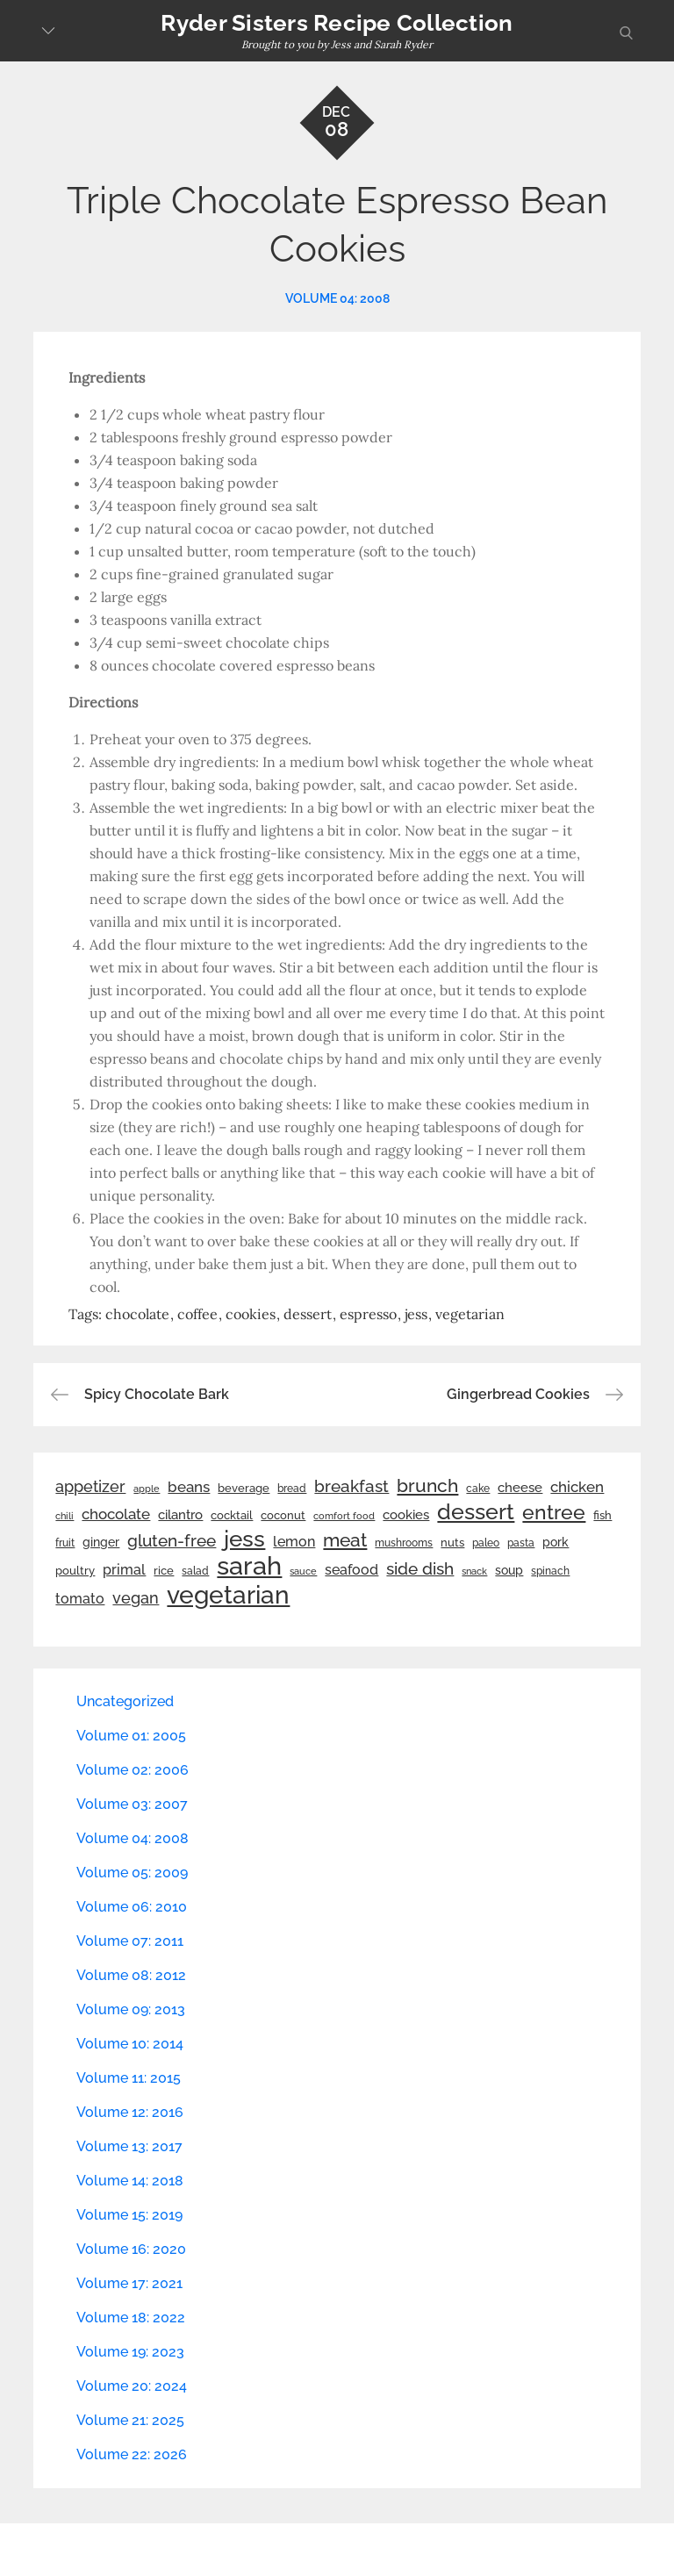  What do you see at coordinates (283, 1515) in the screenshot?
I see `coconut [coconut (26 items)]` at bounding box center [283, 1515].